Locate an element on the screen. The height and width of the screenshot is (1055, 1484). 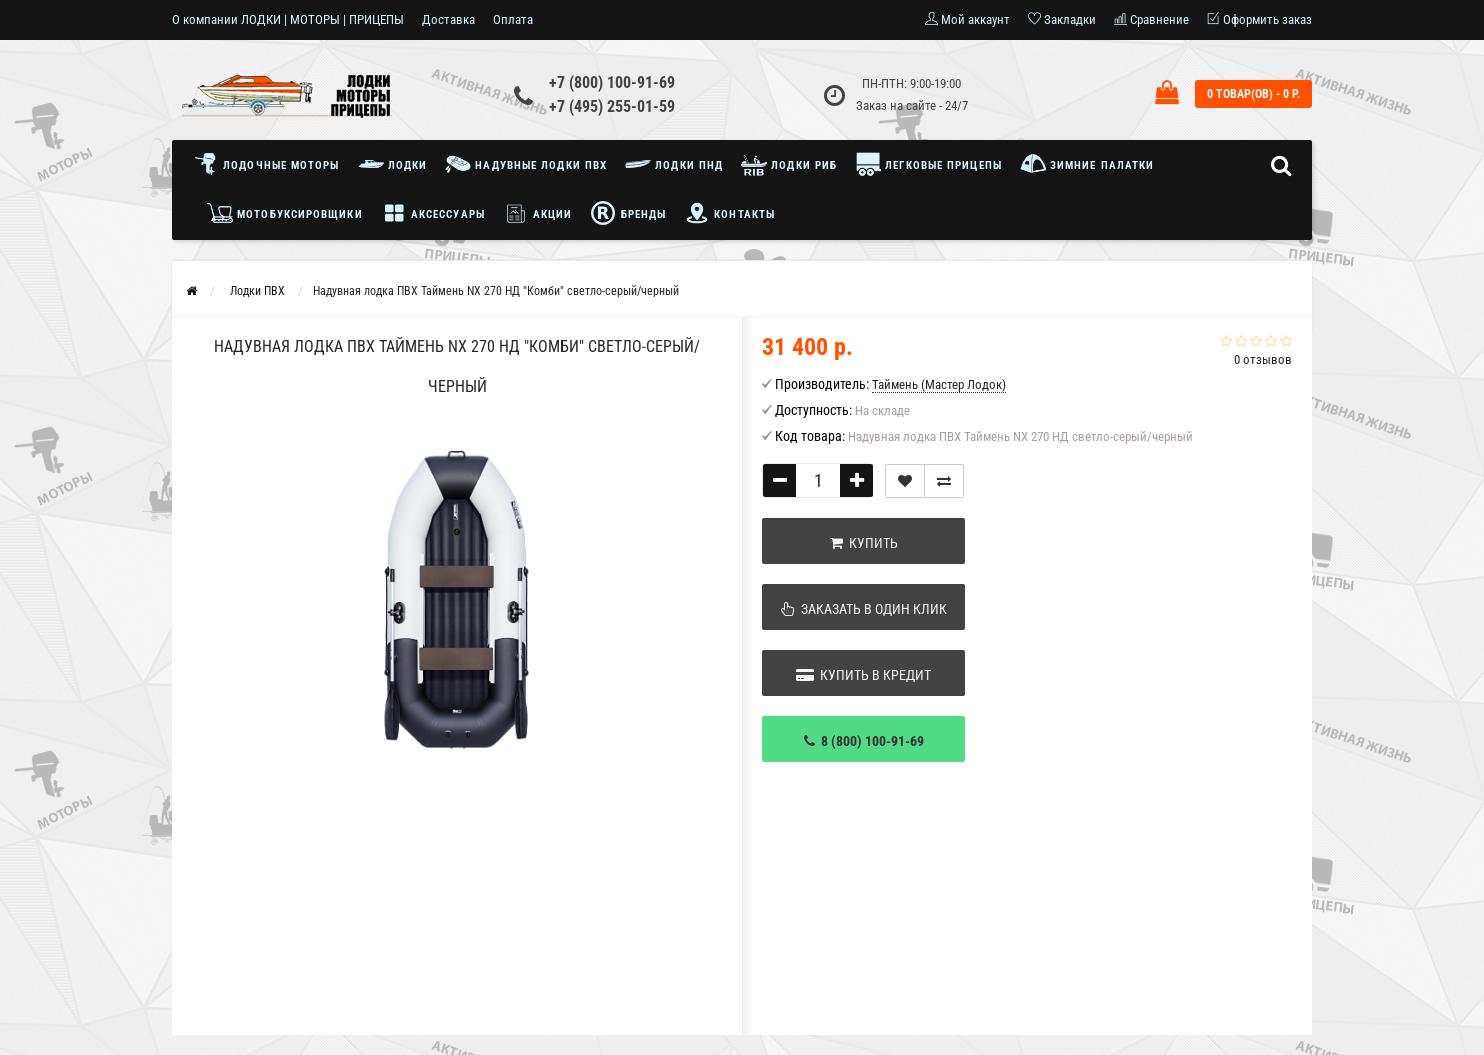
О компании ЛОДКИ | МОТОРЫ | ПРИЦЕПЫ is located at coordinates (288, 19).